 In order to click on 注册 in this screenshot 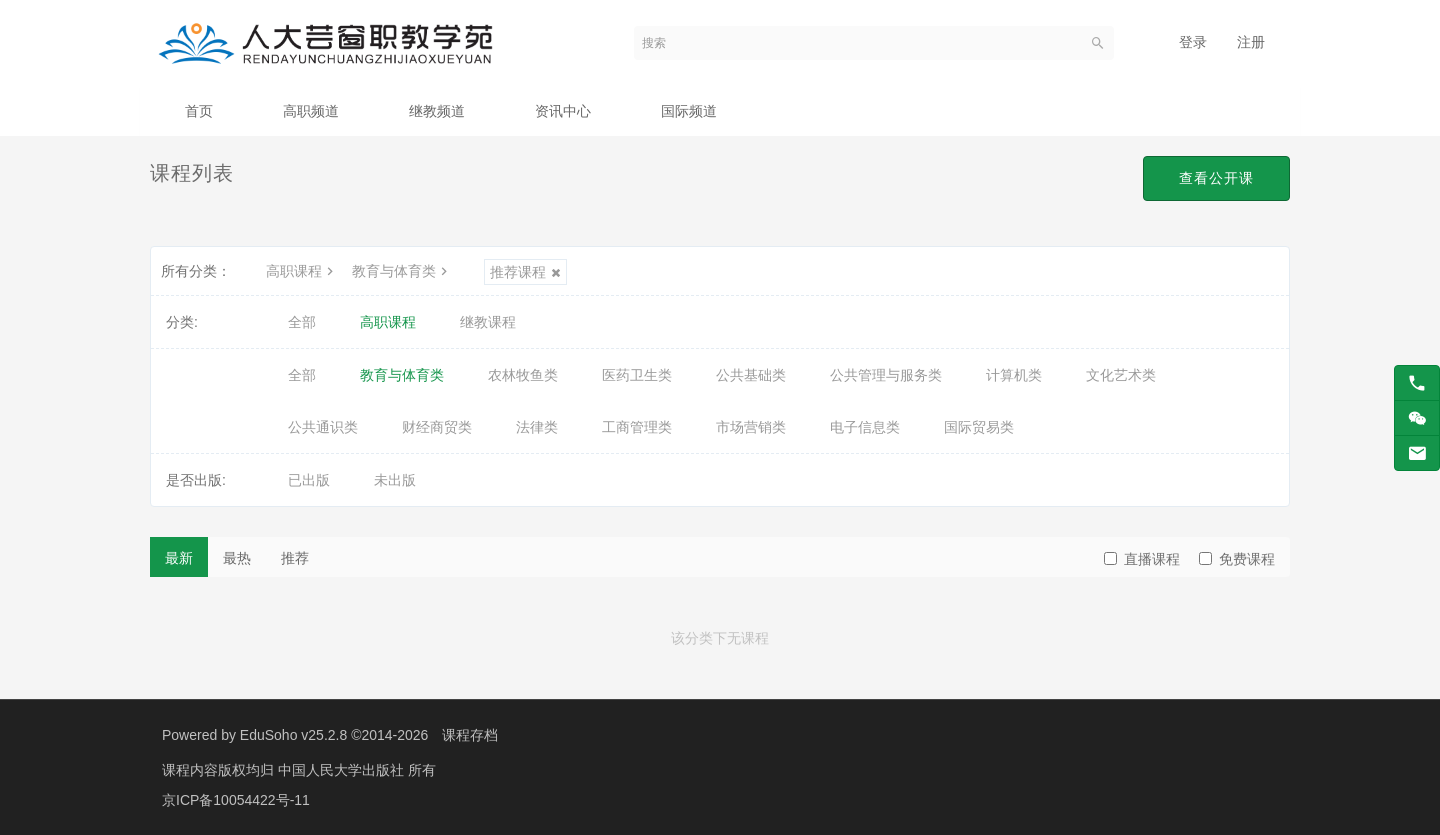, I will do `click(1251, 42)`.